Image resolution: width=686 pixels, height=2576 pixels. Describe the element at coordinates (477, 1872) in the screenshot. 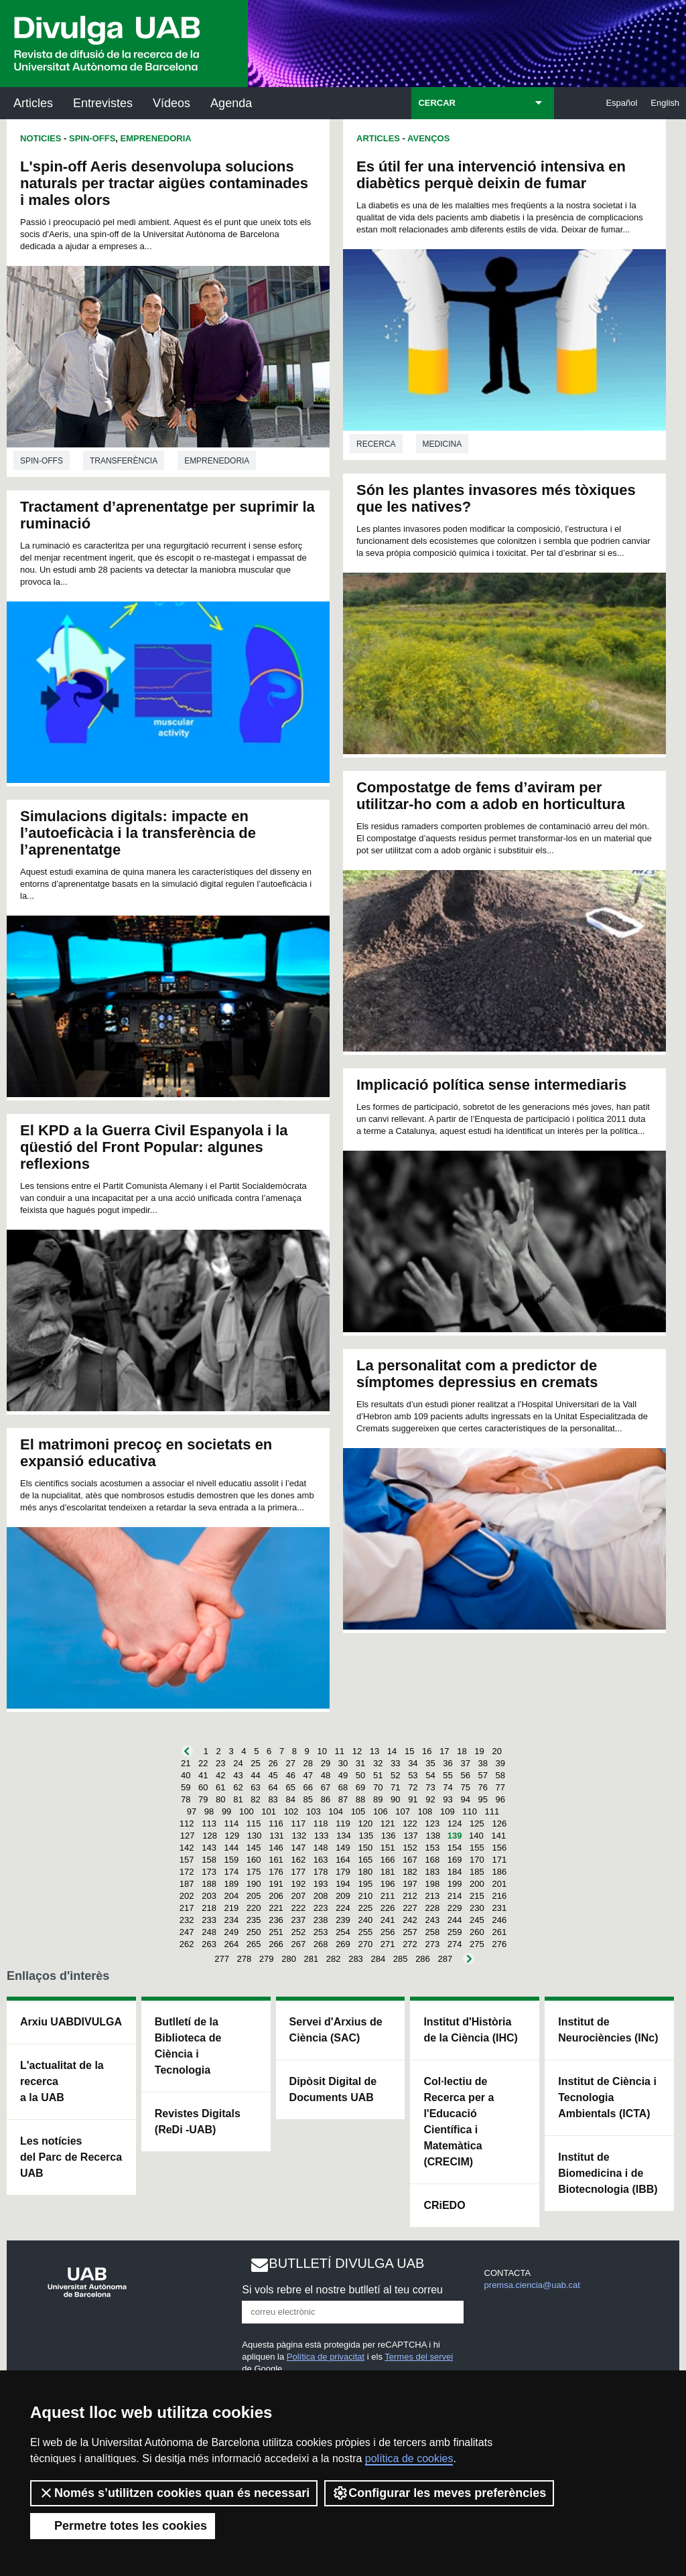

I see `185` at that location.